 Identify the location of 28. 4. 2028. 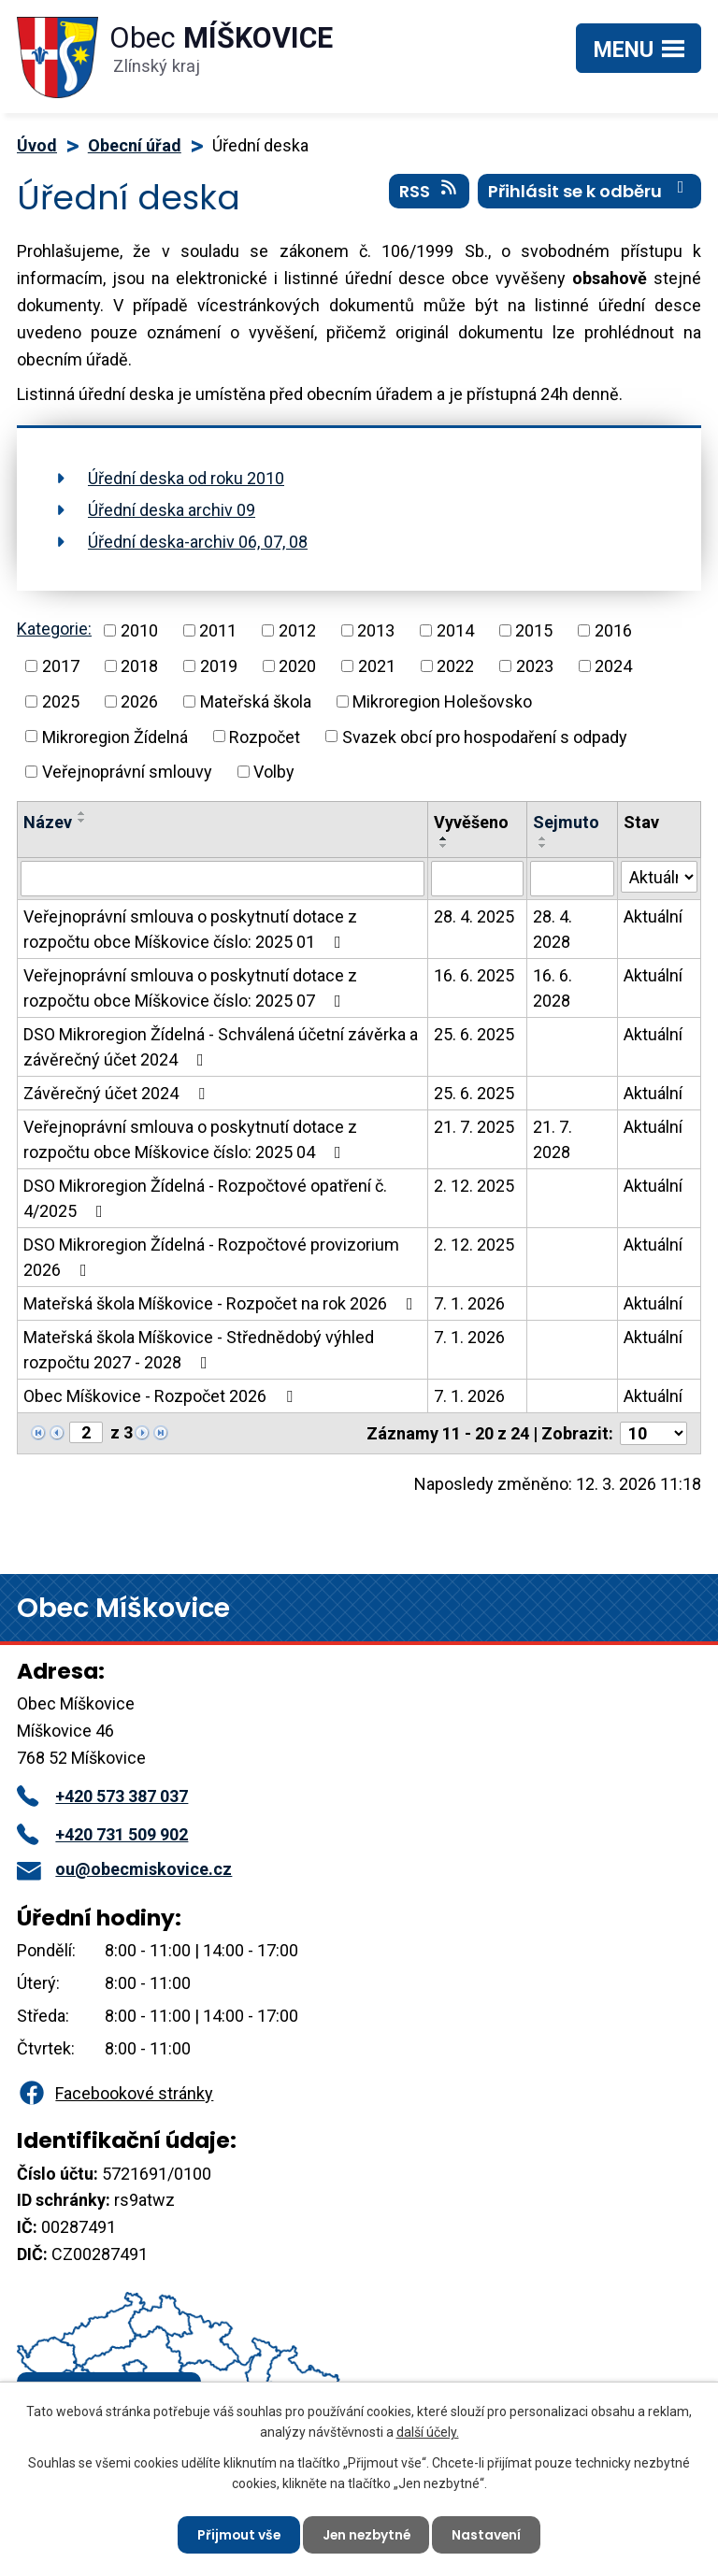
(552, 929).